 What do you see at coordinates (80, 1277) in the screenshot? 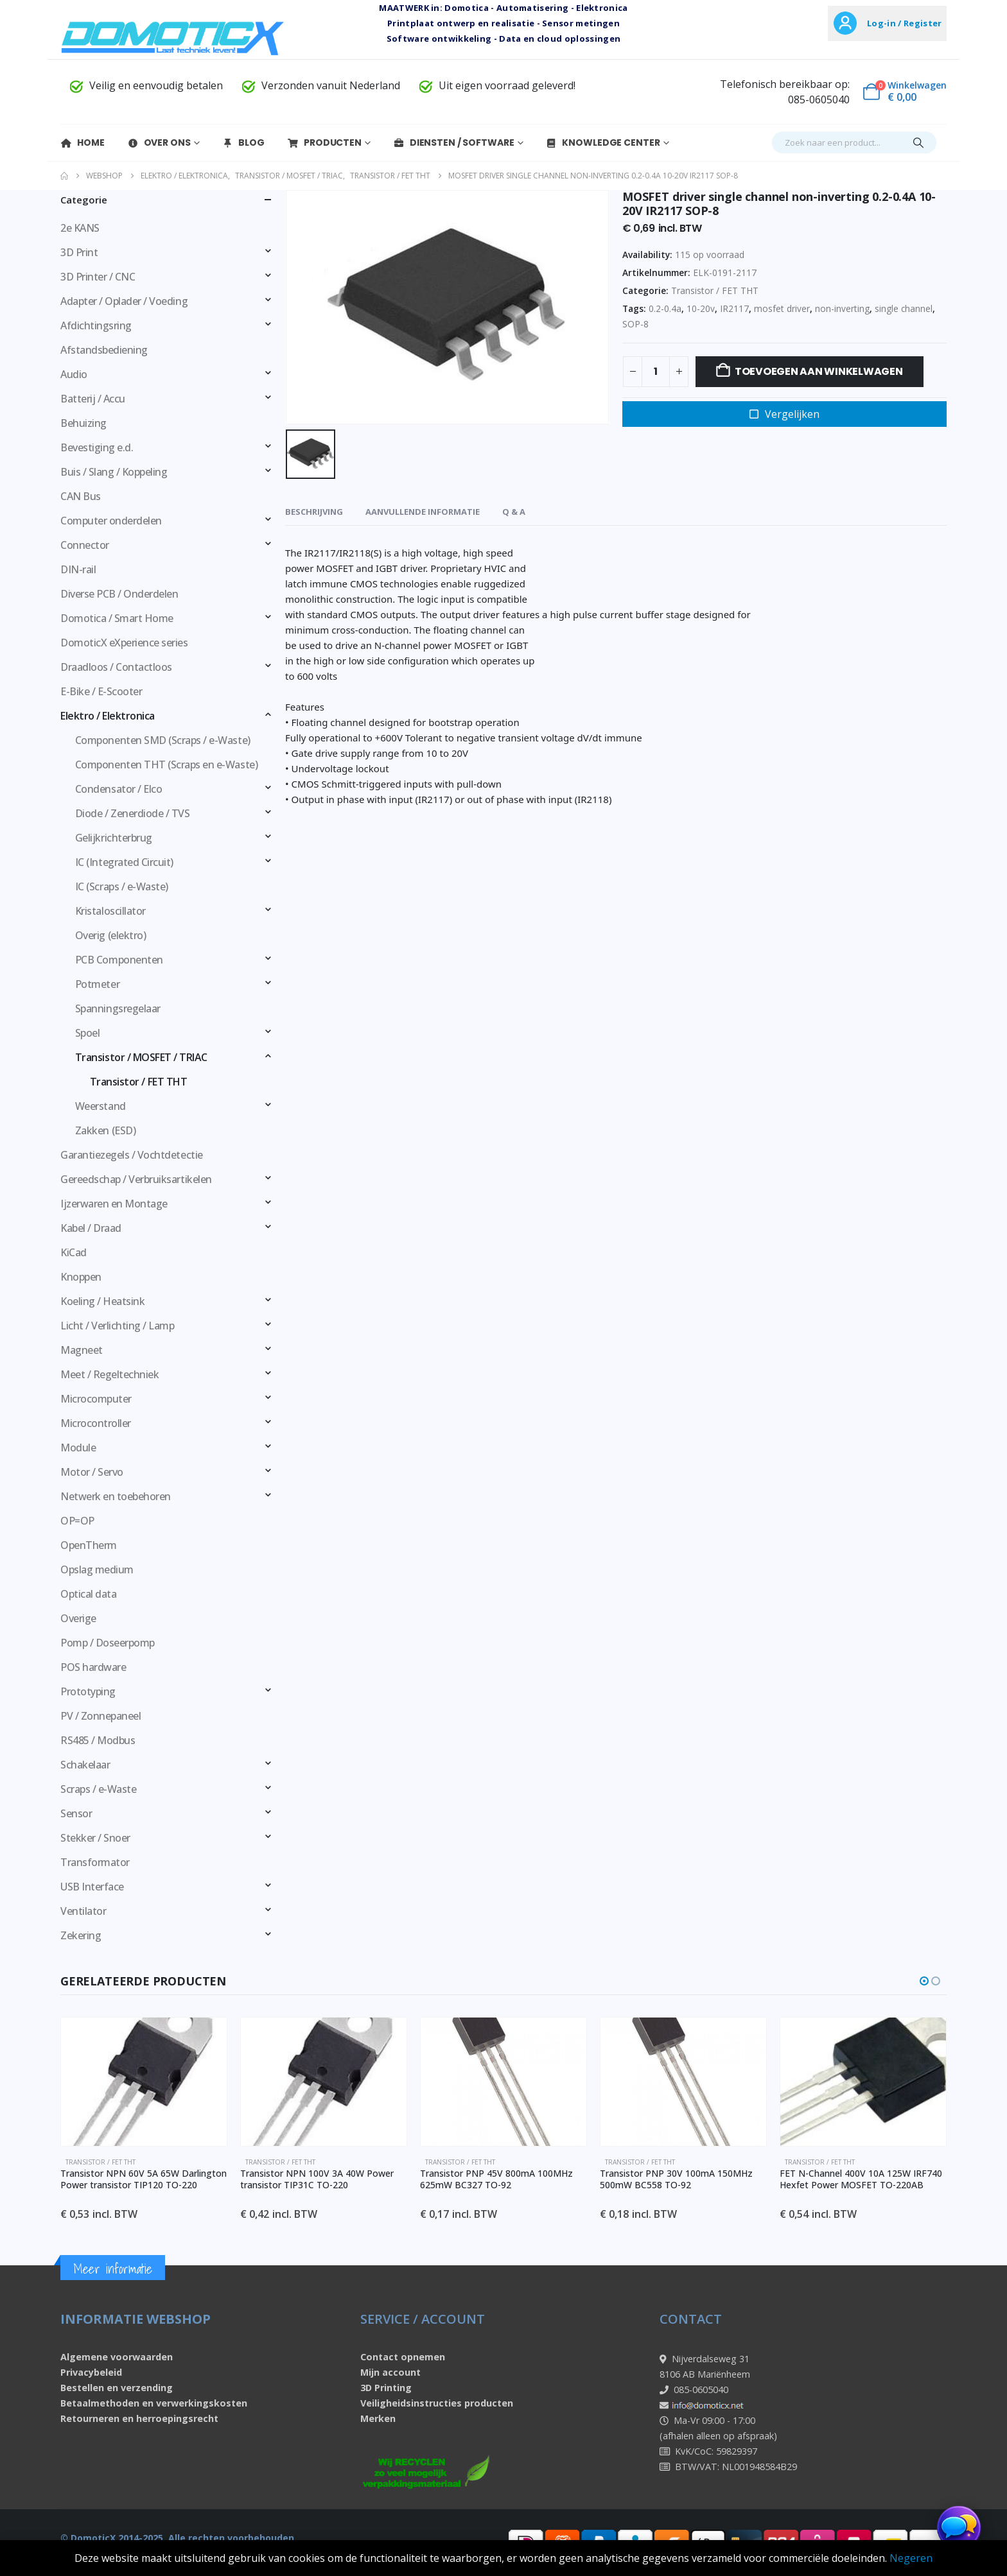
I see `Knoppen` at bounding box center [80, 1277].